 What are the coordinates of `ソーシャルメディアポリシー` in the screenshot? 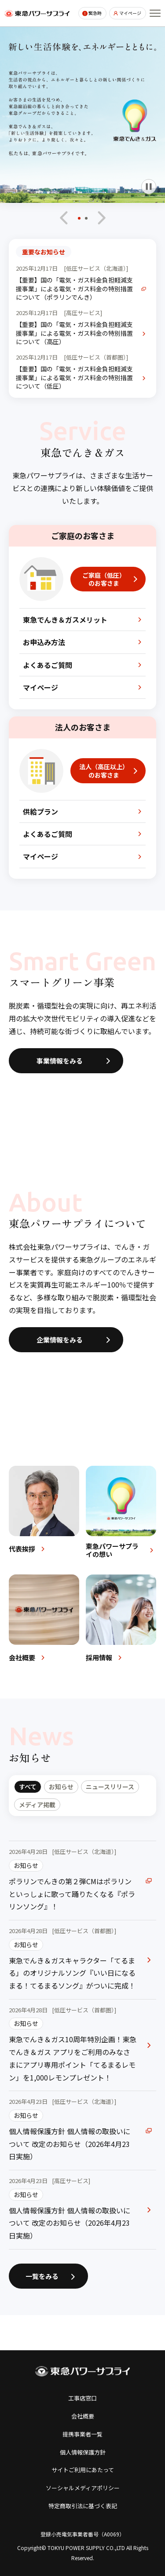 It's located at (83, 2488).